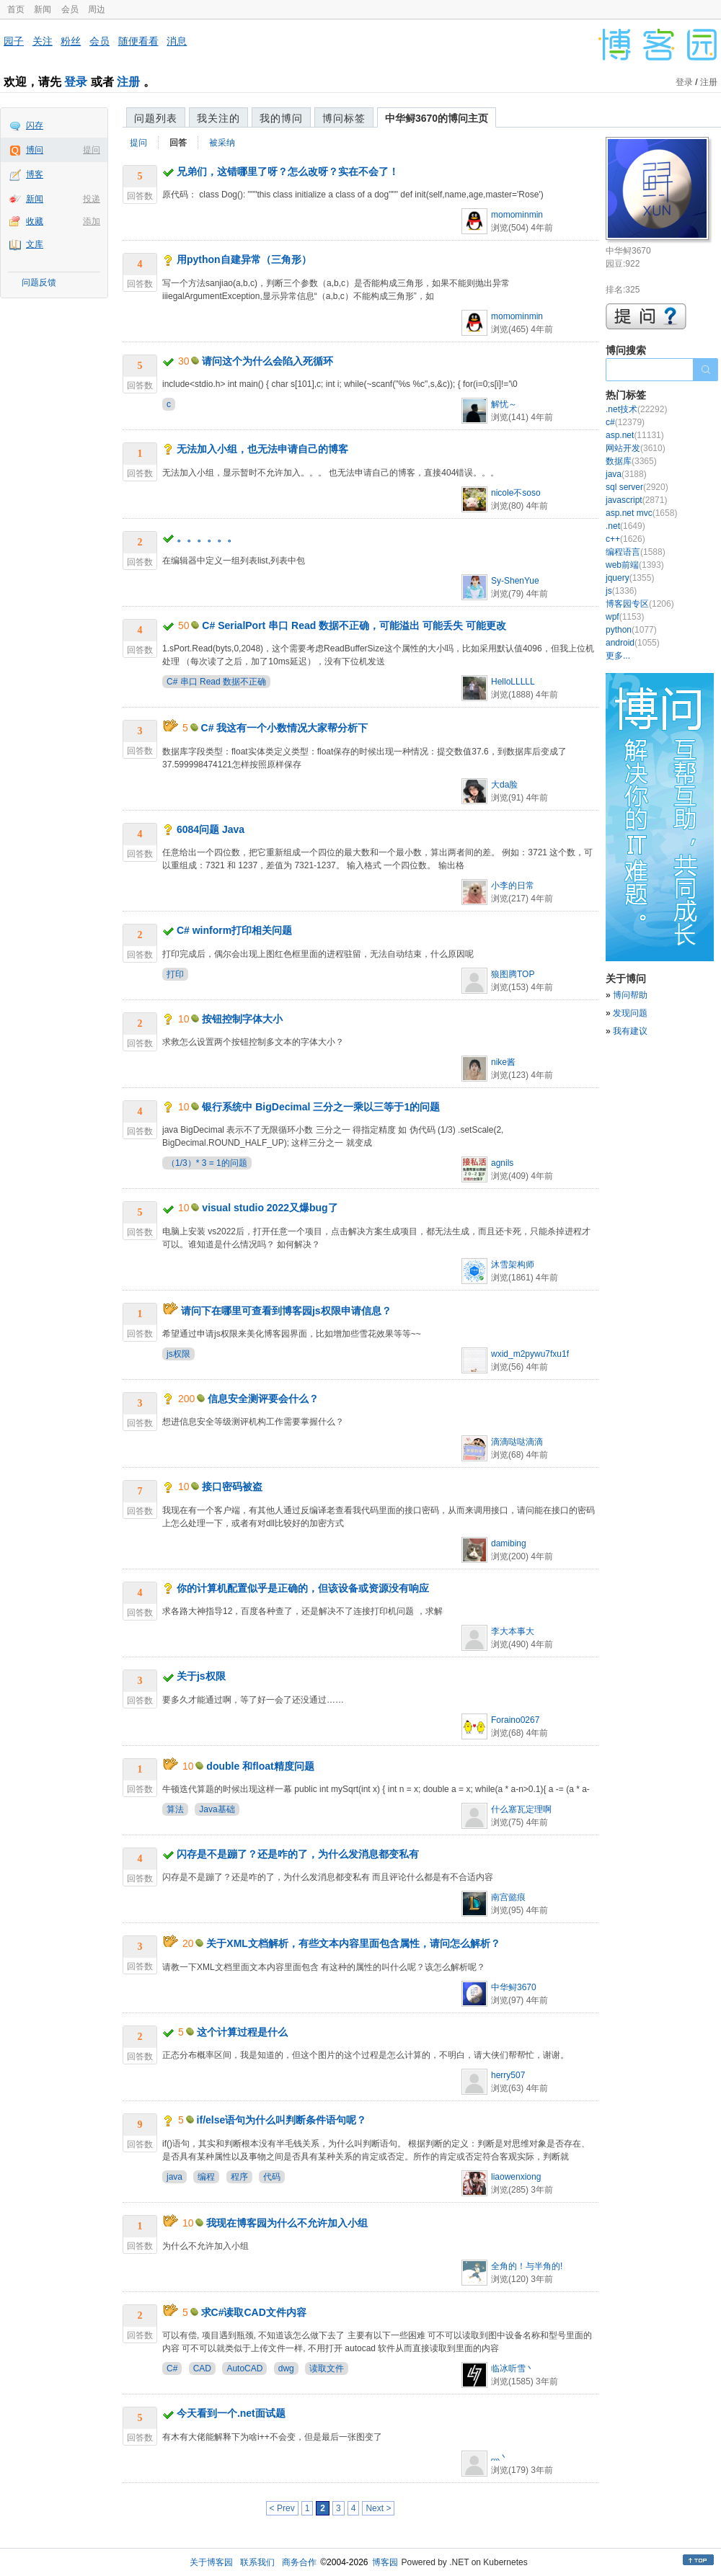  What do you see at coordinates (284, 728) in the screenshot?
I see `C# 我这有一个小数情况大家帮分析下` at bounding box center [284, 728].